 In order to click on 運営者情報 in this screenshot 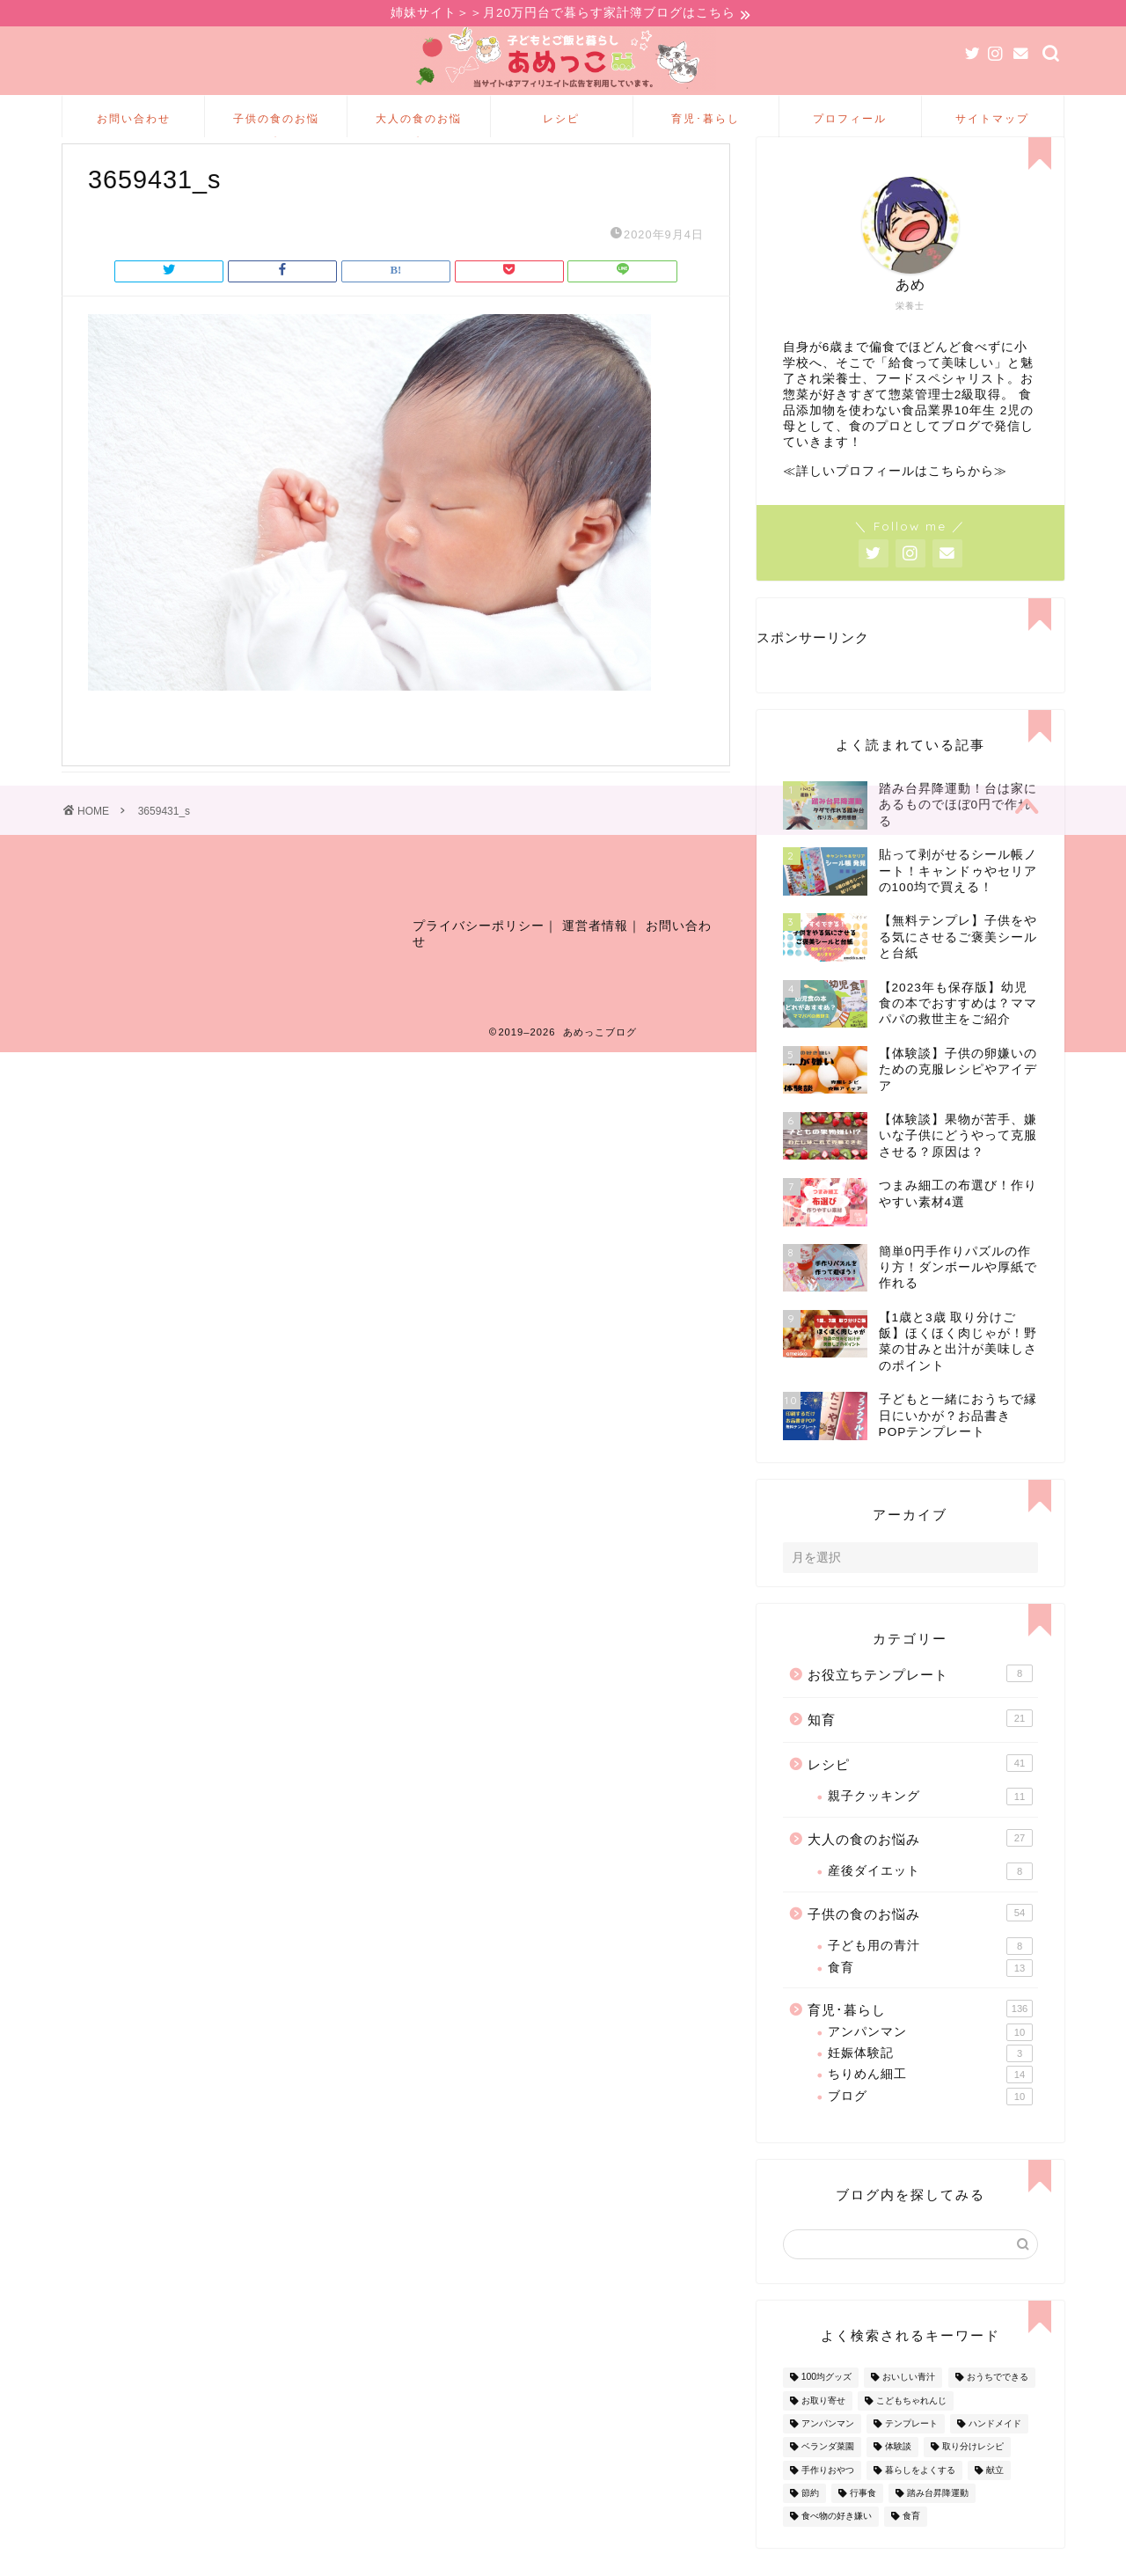, I will do `click(595, 963)`.